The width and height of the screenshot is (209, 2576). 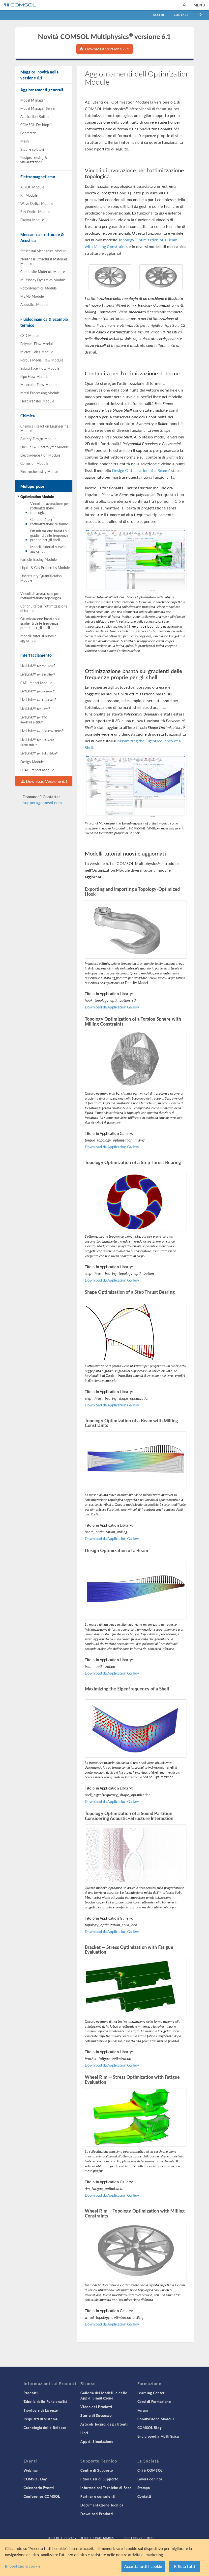 What do you see at coordinates (28, 132) in the screenshot?
I see `Geometrie` at bounding box center [28, 132].